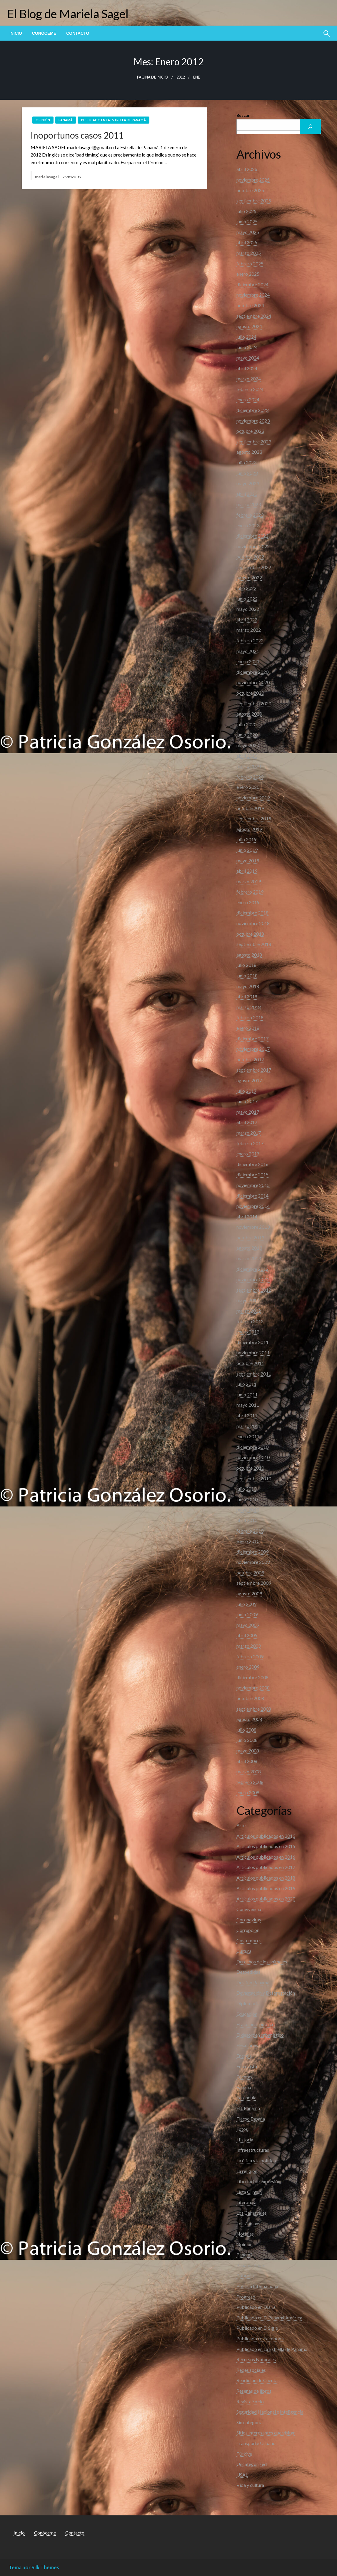  What do you see at coordinates (252, 1342) in the screenshot?
I see `diciembre 2011` at bounding box center [252, 1342].